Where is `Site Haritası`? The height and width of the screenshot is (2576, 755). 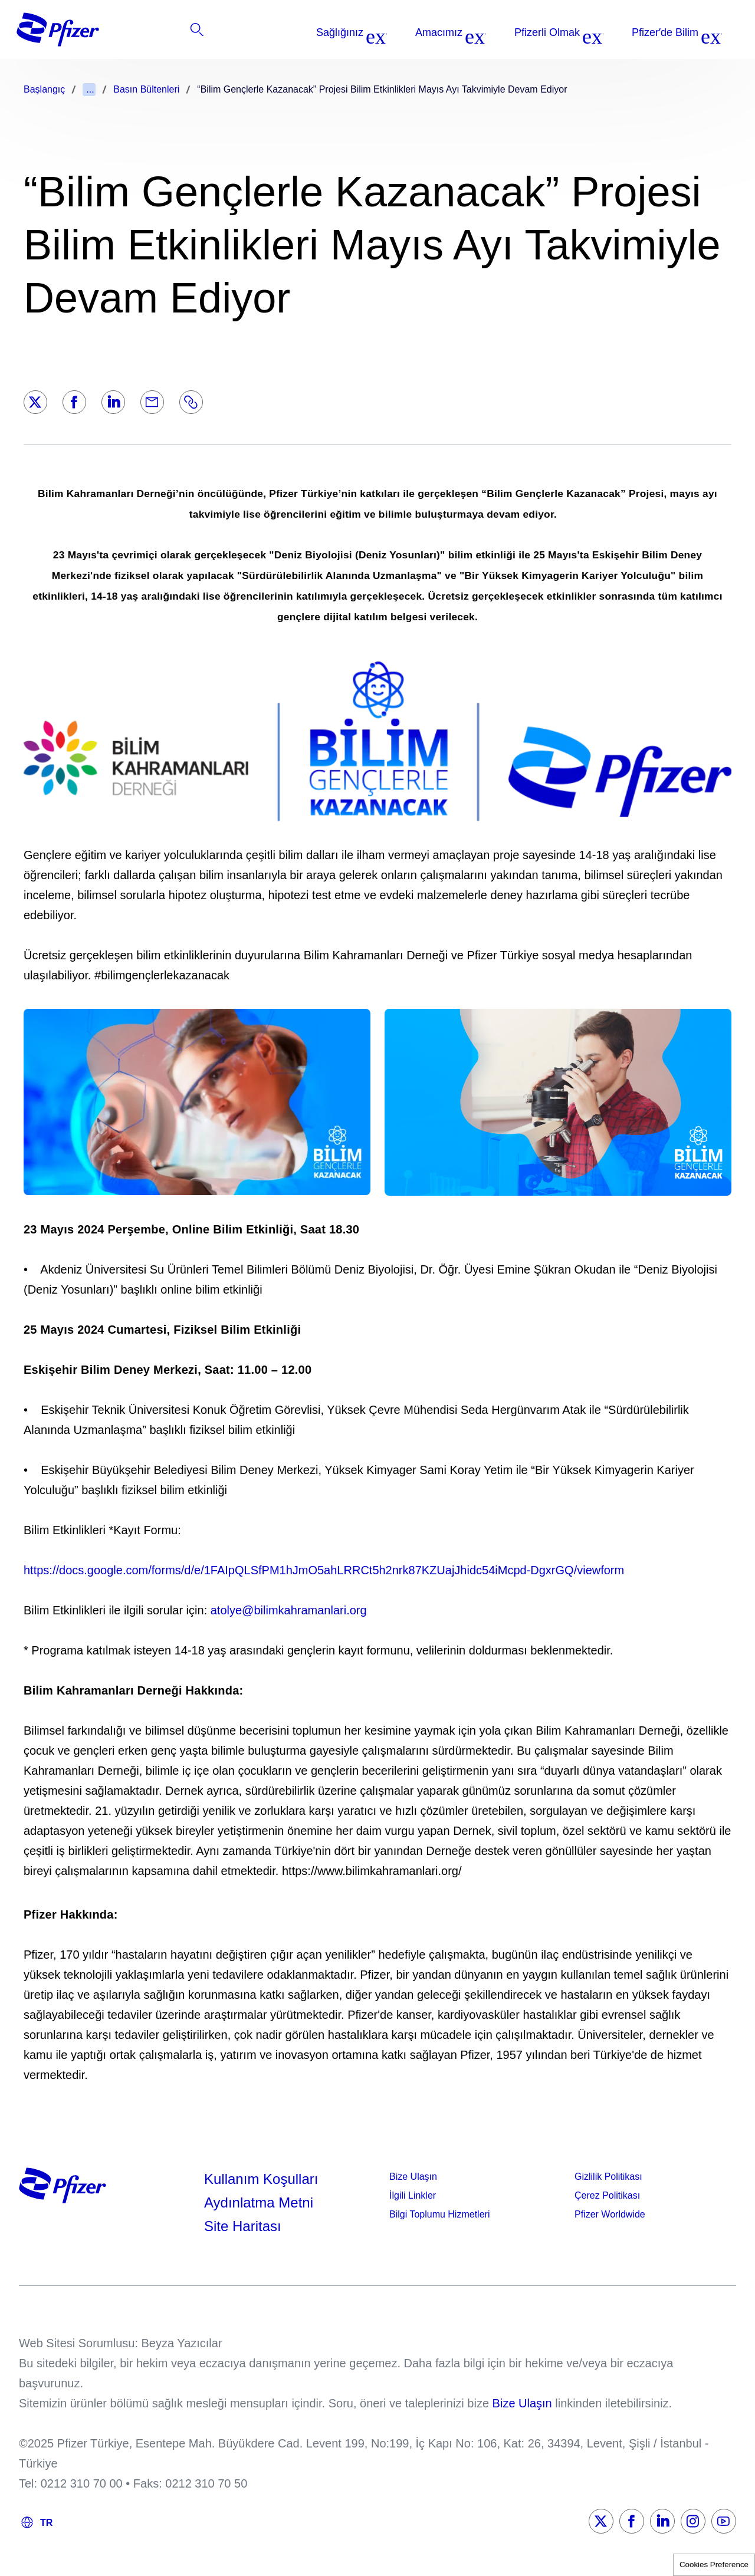 Site Haritası is located at coordinates (242, 2226).